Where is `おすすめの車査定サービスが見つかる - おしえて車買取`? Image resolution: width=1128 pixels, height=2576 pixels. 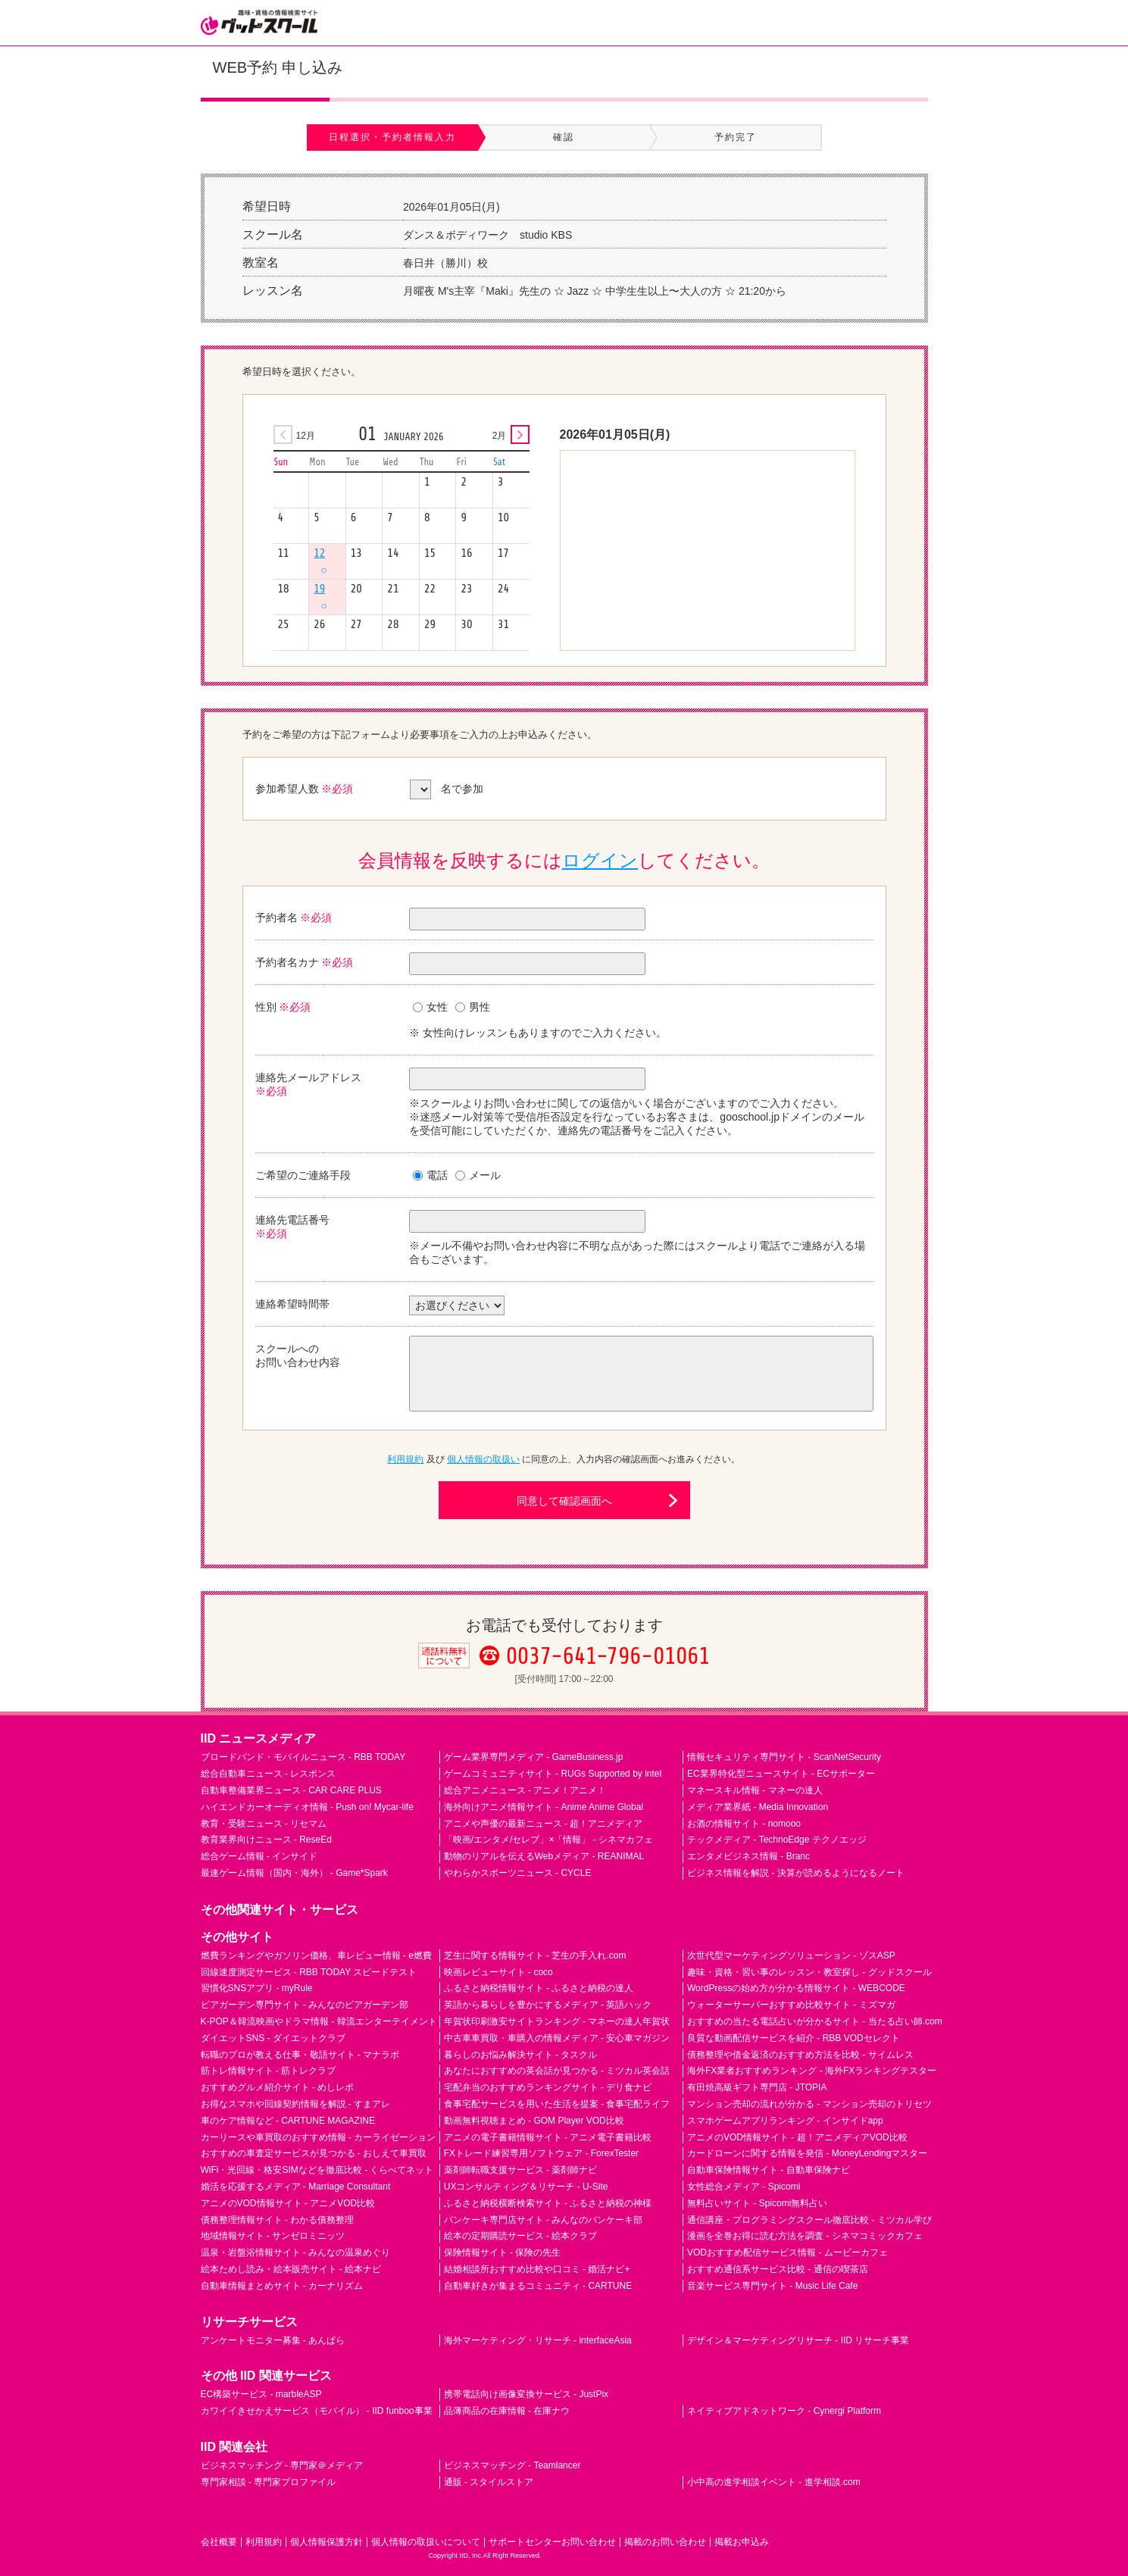
おすすめの車査定サービスが見つかる - おしえて車買取 is located at coordinates (314, 2153).